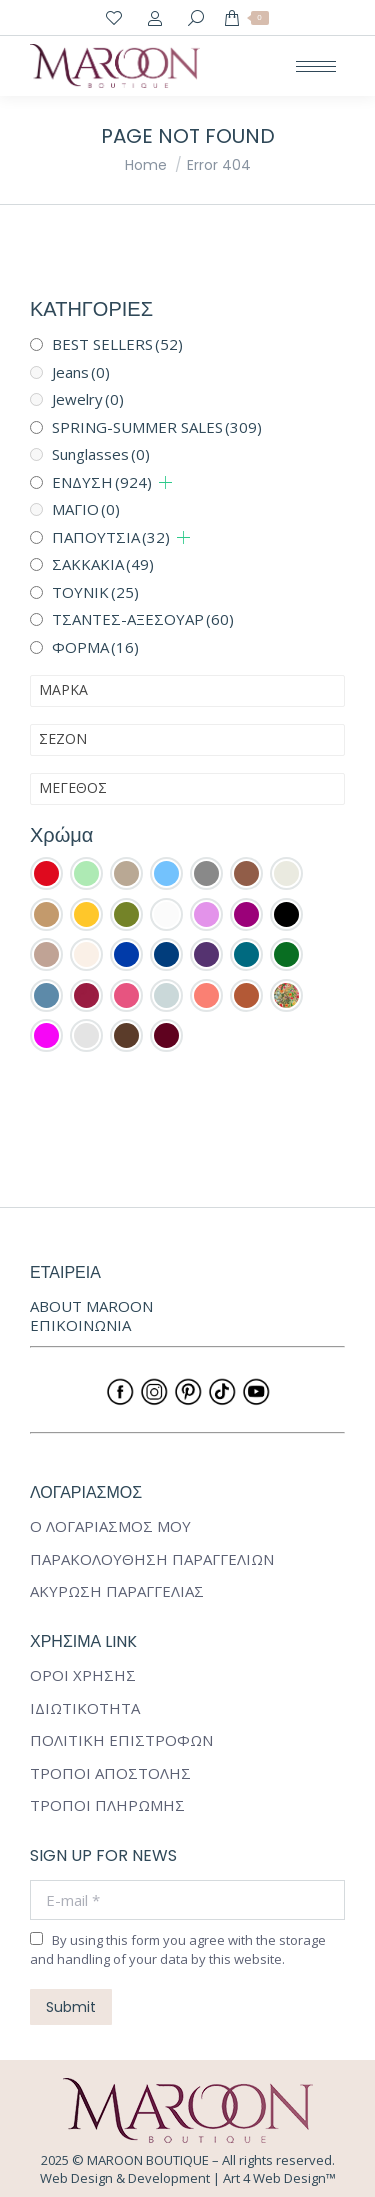  I want to click on Art 4 Web Design, so click(274, 2178).